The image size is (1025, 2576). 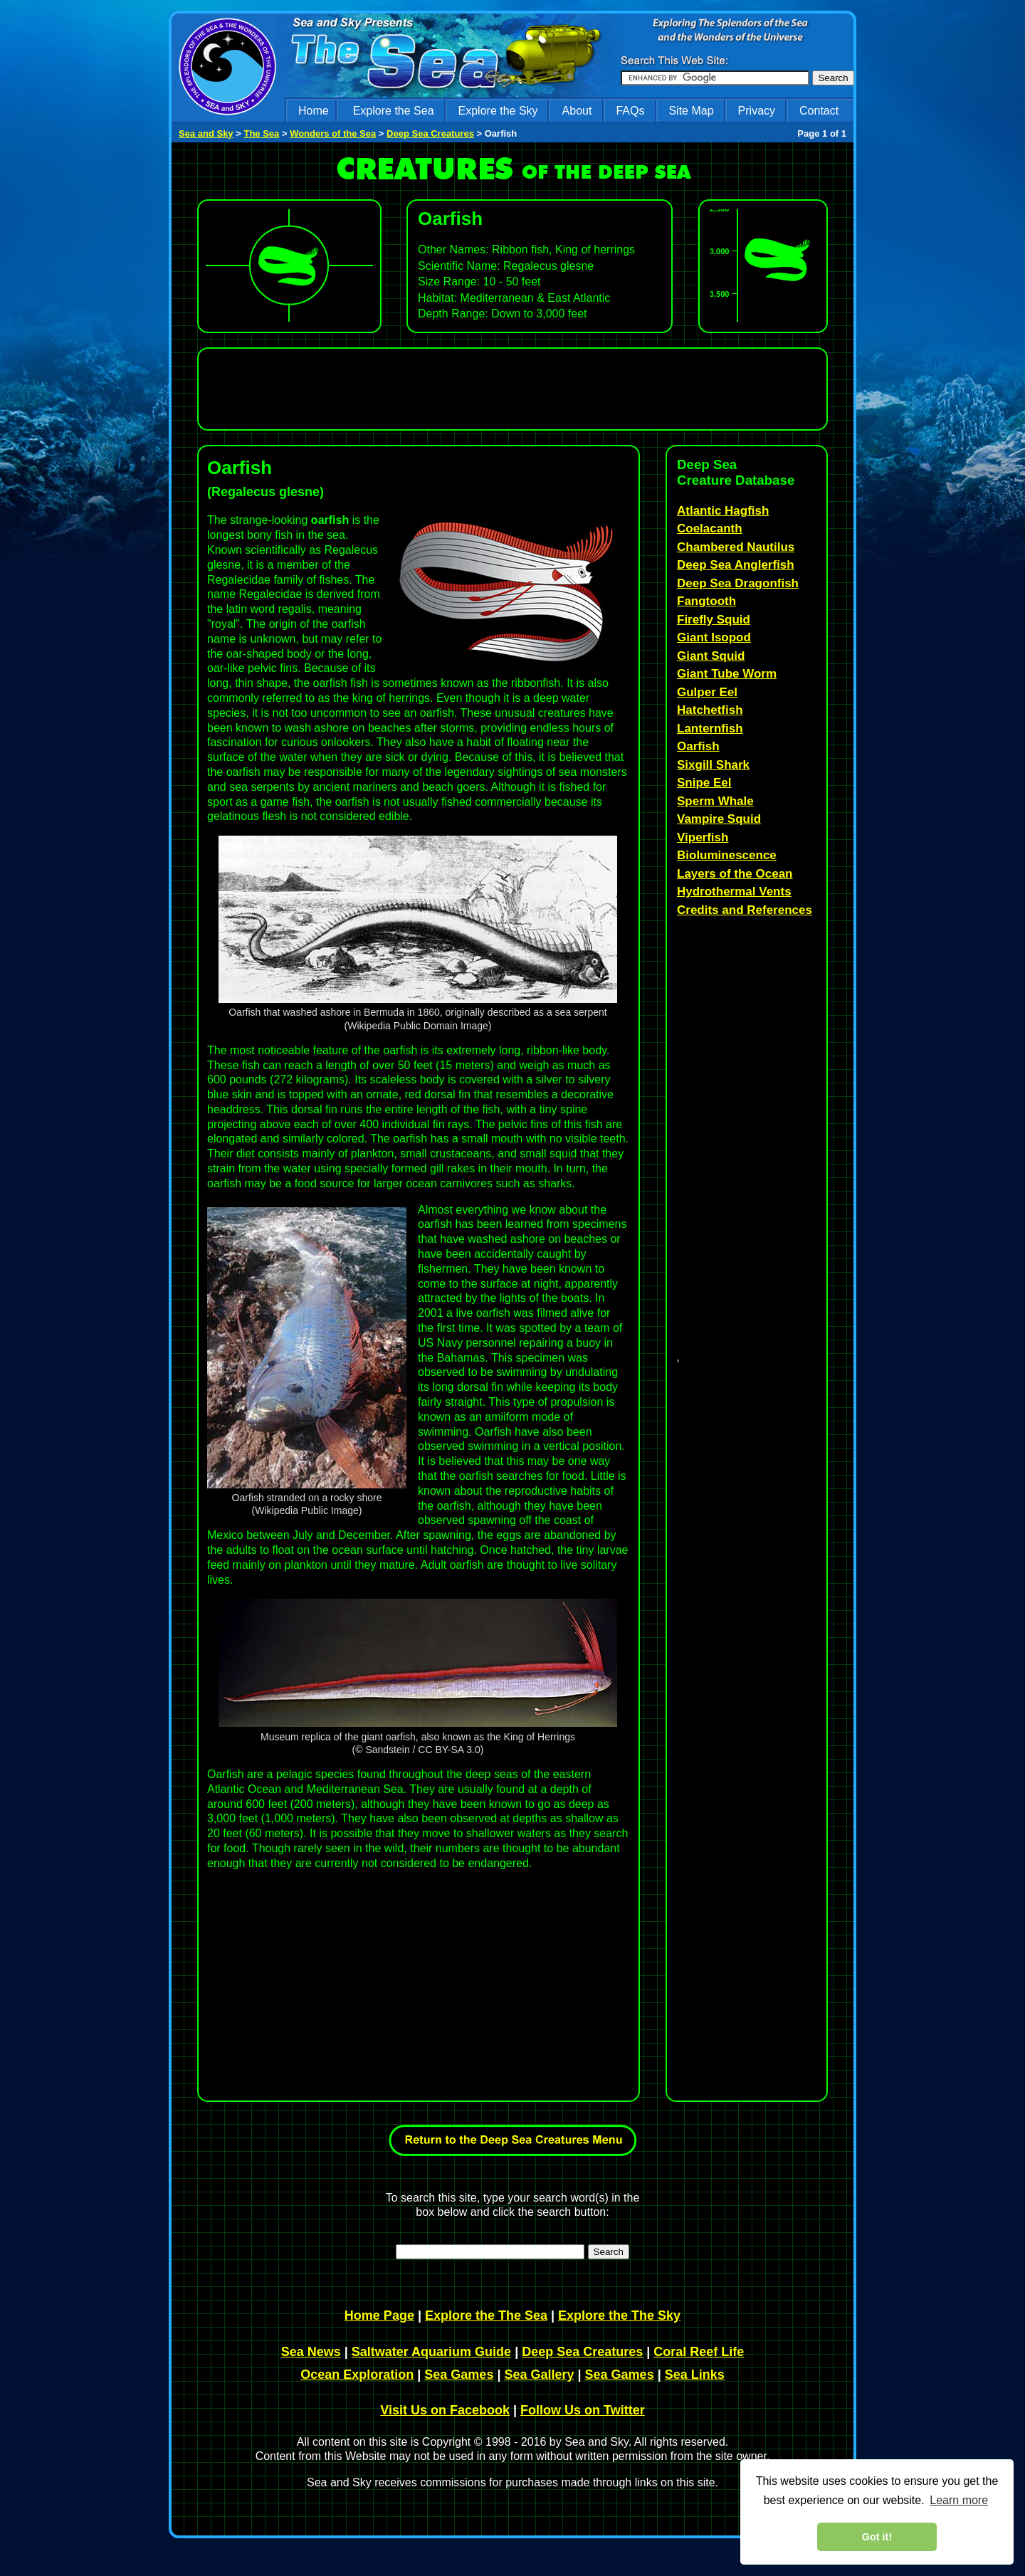 I want to click on Follow Us on Twitter, so click(x=582, y=2410).